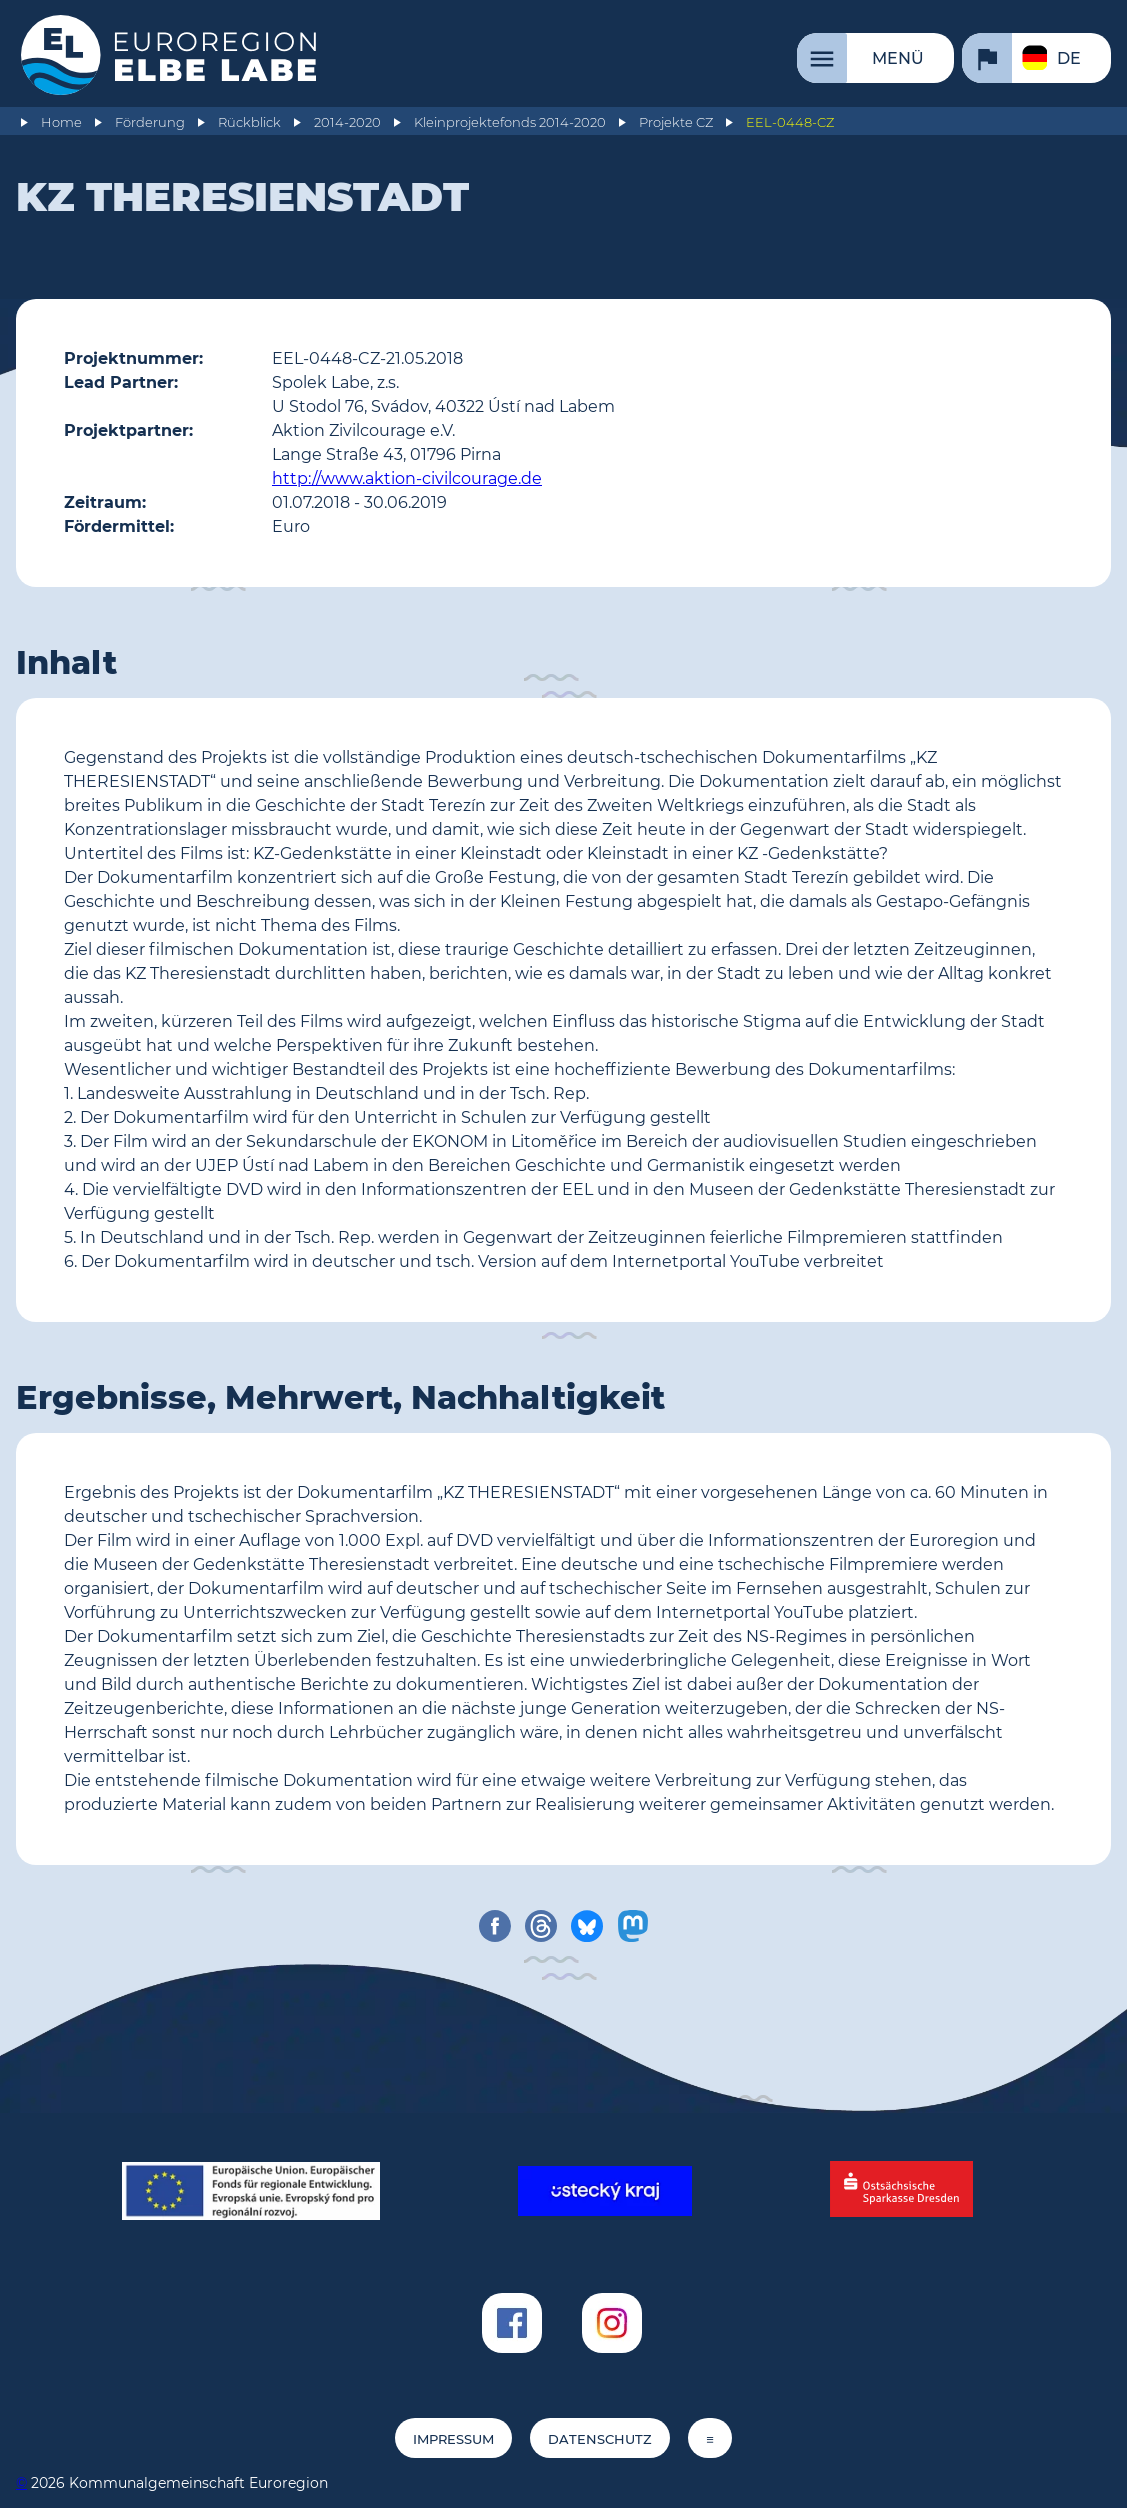 This screenshot has width=1127, height=2508. I want to click on [share on threads], so click(541, 1926).